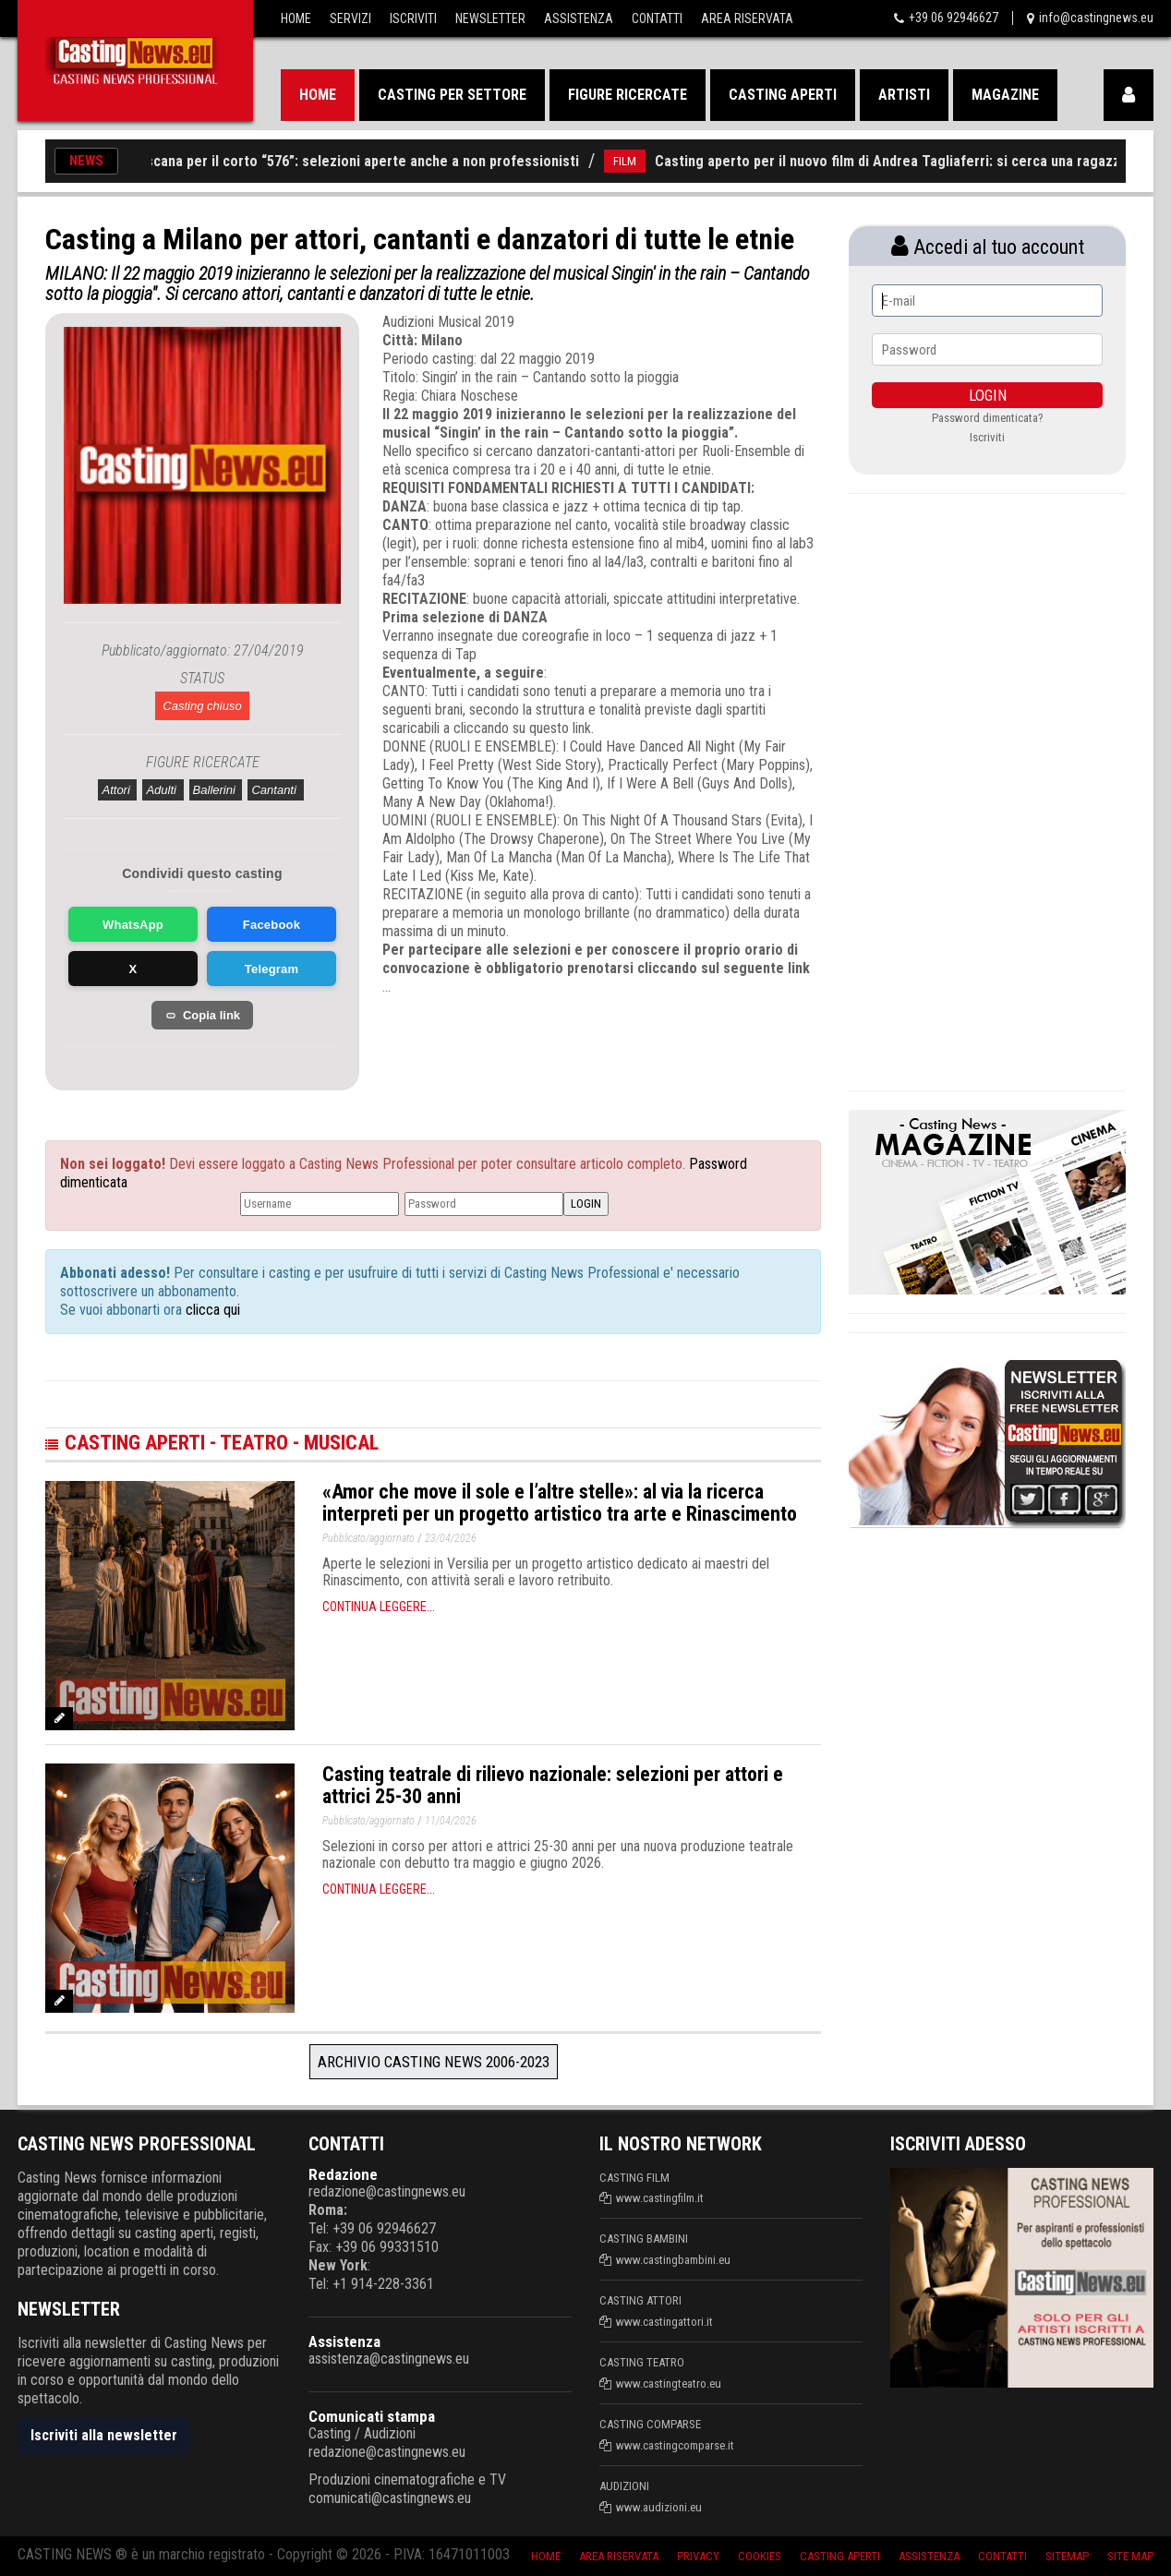 This screenshot has height=2576, width=1171. I want to click on FILM, so click(639, 161).